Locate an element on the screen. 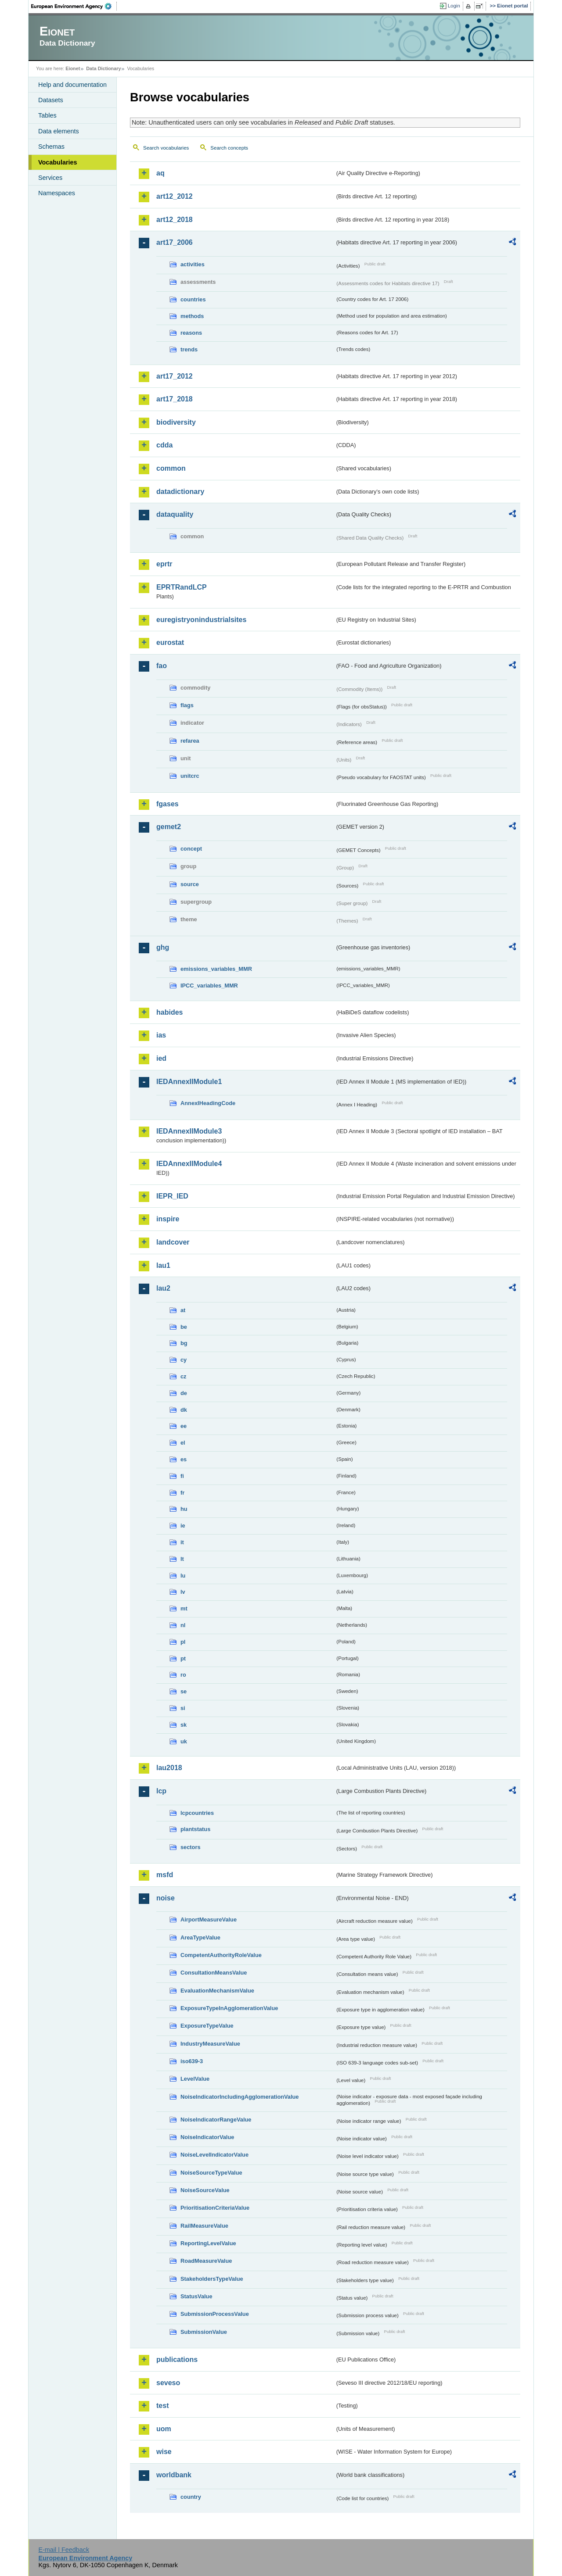 Image resolution: width=562 pixels, height=2576 pixels. Data elements is located at coordinates (58, 131).